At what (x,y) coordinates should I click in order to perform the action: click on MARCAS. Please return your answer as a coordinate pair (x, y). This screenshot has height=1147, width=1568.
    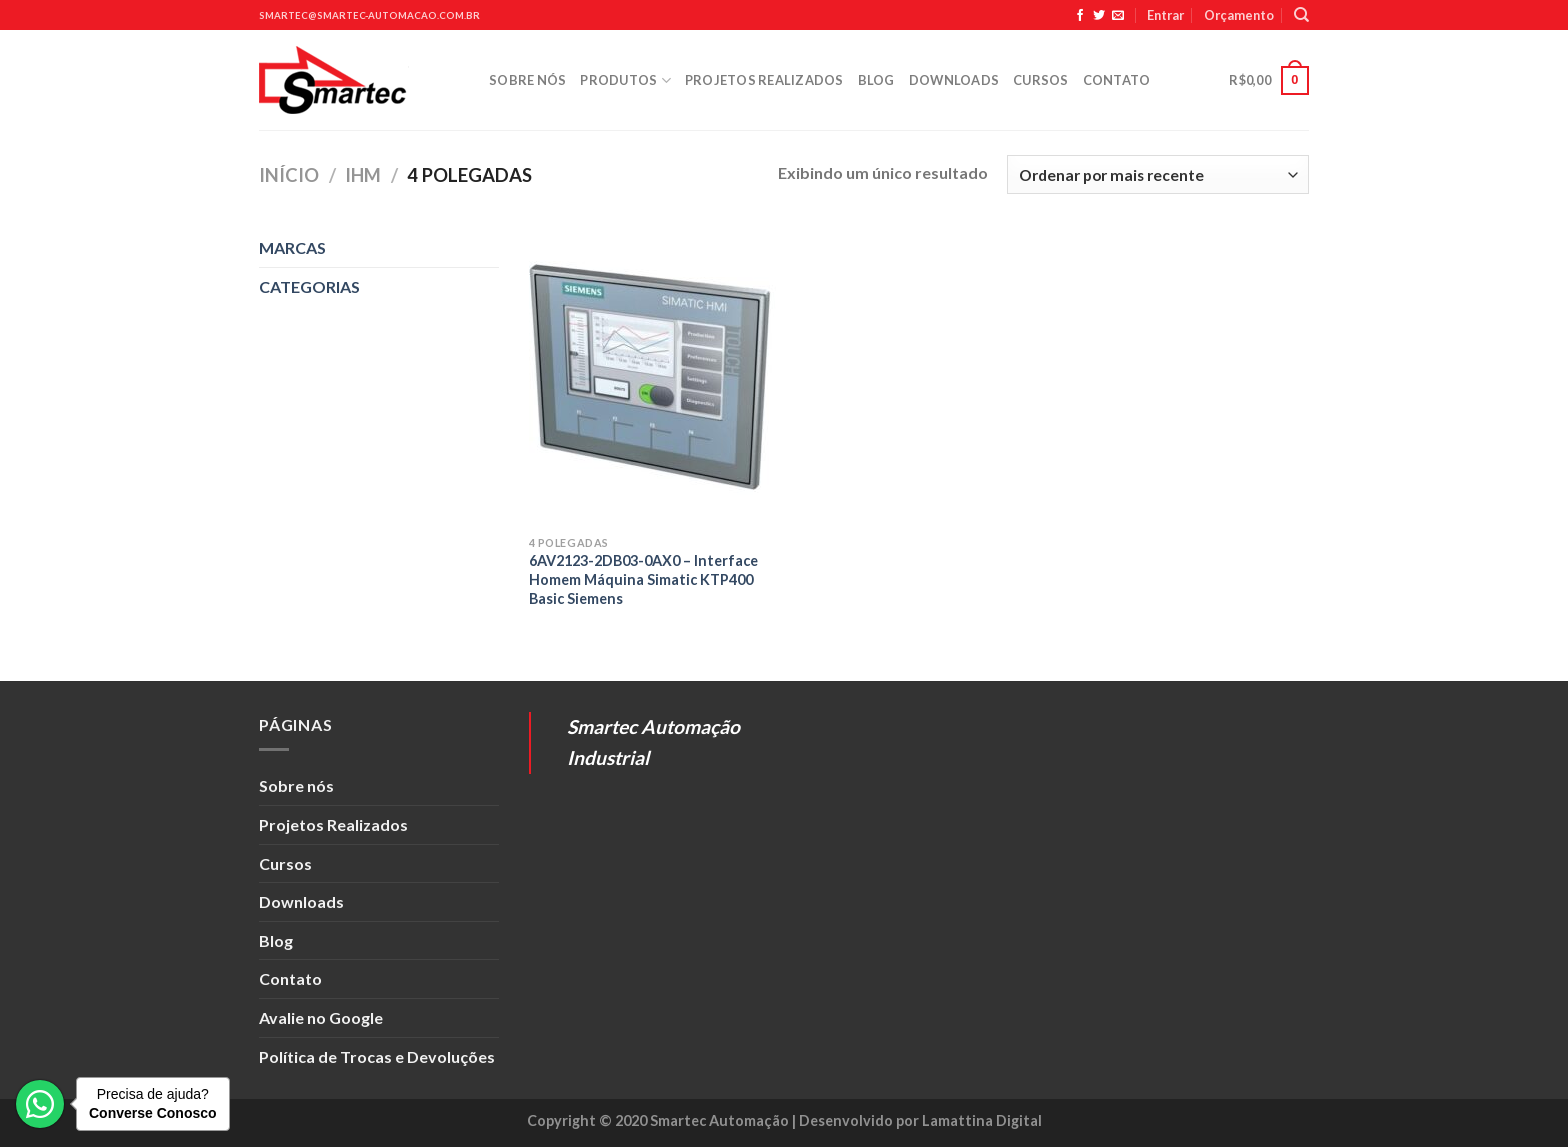
    Looking at the image, I should click on (292, 247).